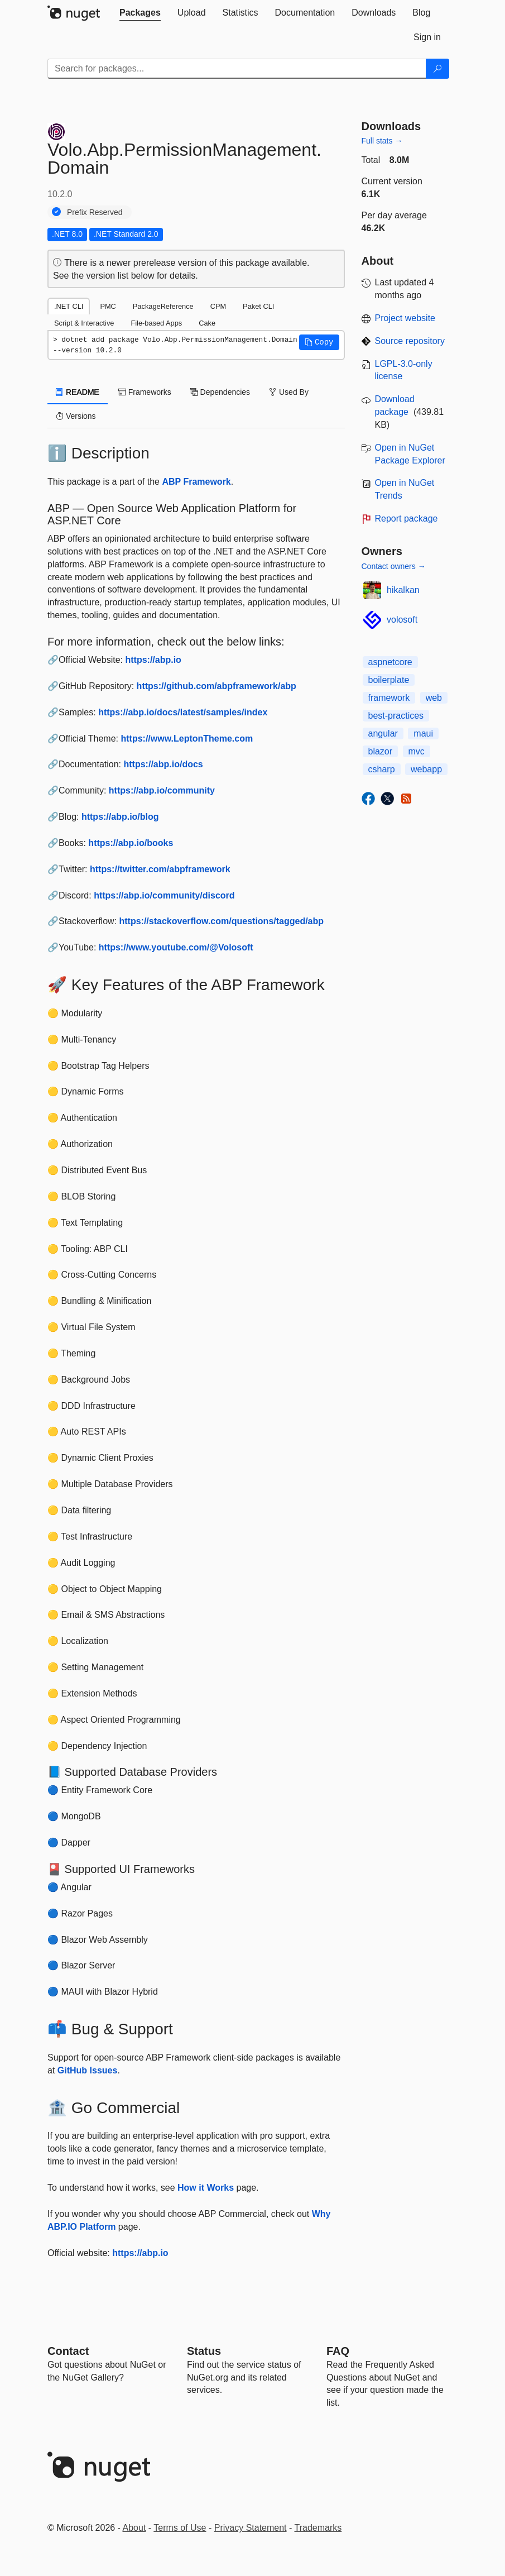  Describe the element at coordinates (410, 341) in the screenshot. I see `Source repository` at that location.